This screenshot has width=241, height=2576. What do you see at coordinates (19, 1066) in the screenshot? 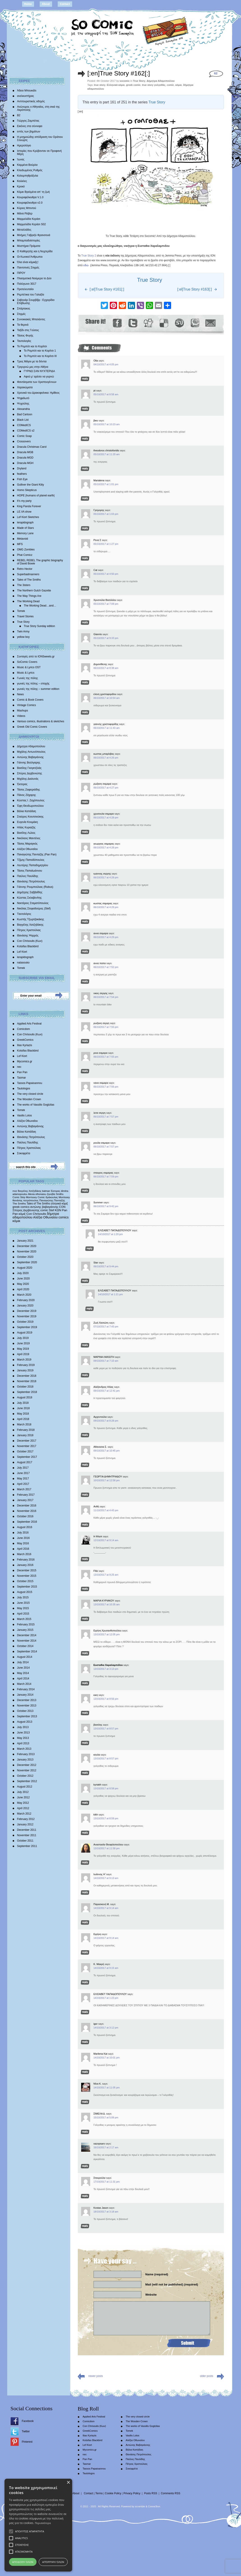
I see `nec` at bounding box center [19, 1066].